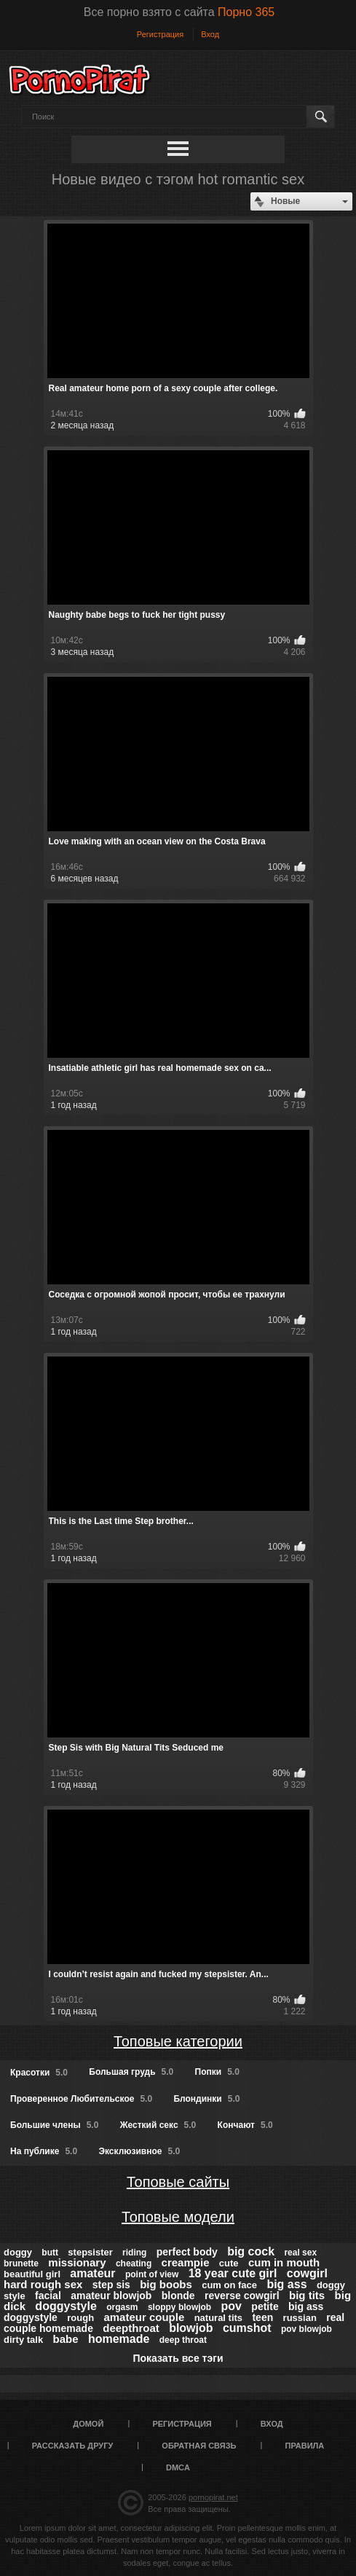  I want to click on Обратная связь, so click(199, 2445).